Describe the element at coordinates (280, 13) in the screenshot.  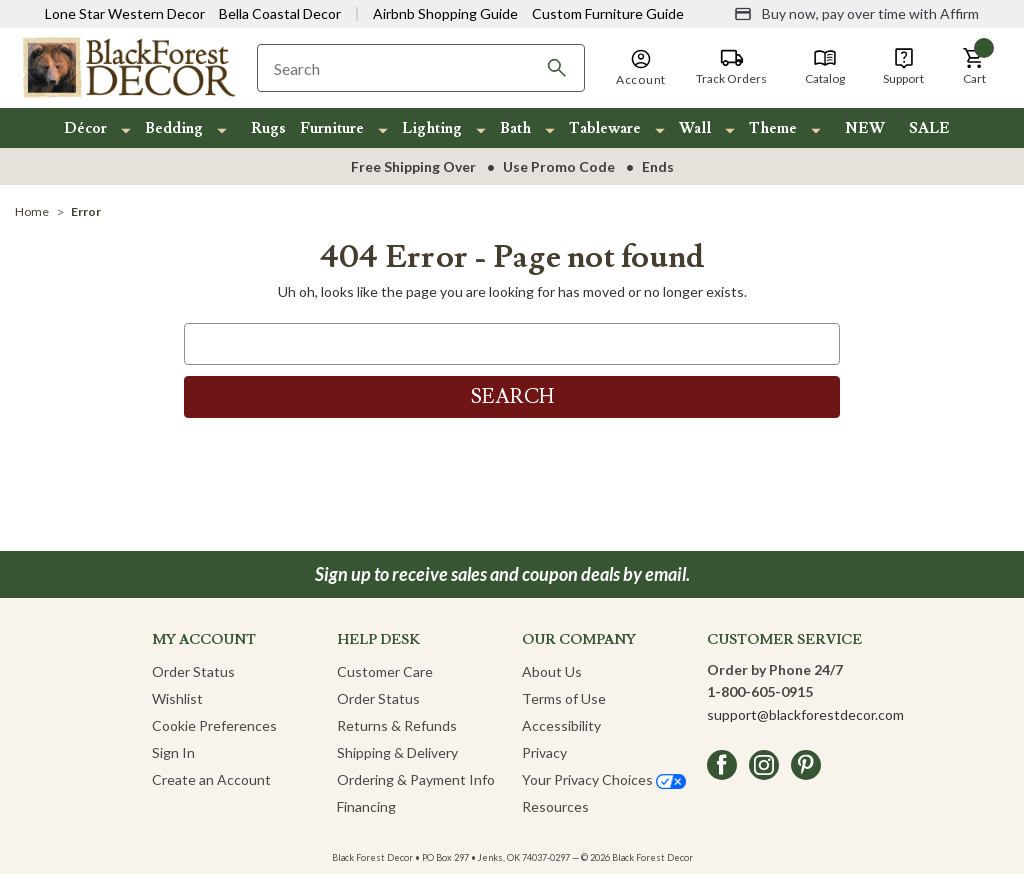
I see `Bella Coastal Decor [Visit Bella Coastal Decor]` at that location.